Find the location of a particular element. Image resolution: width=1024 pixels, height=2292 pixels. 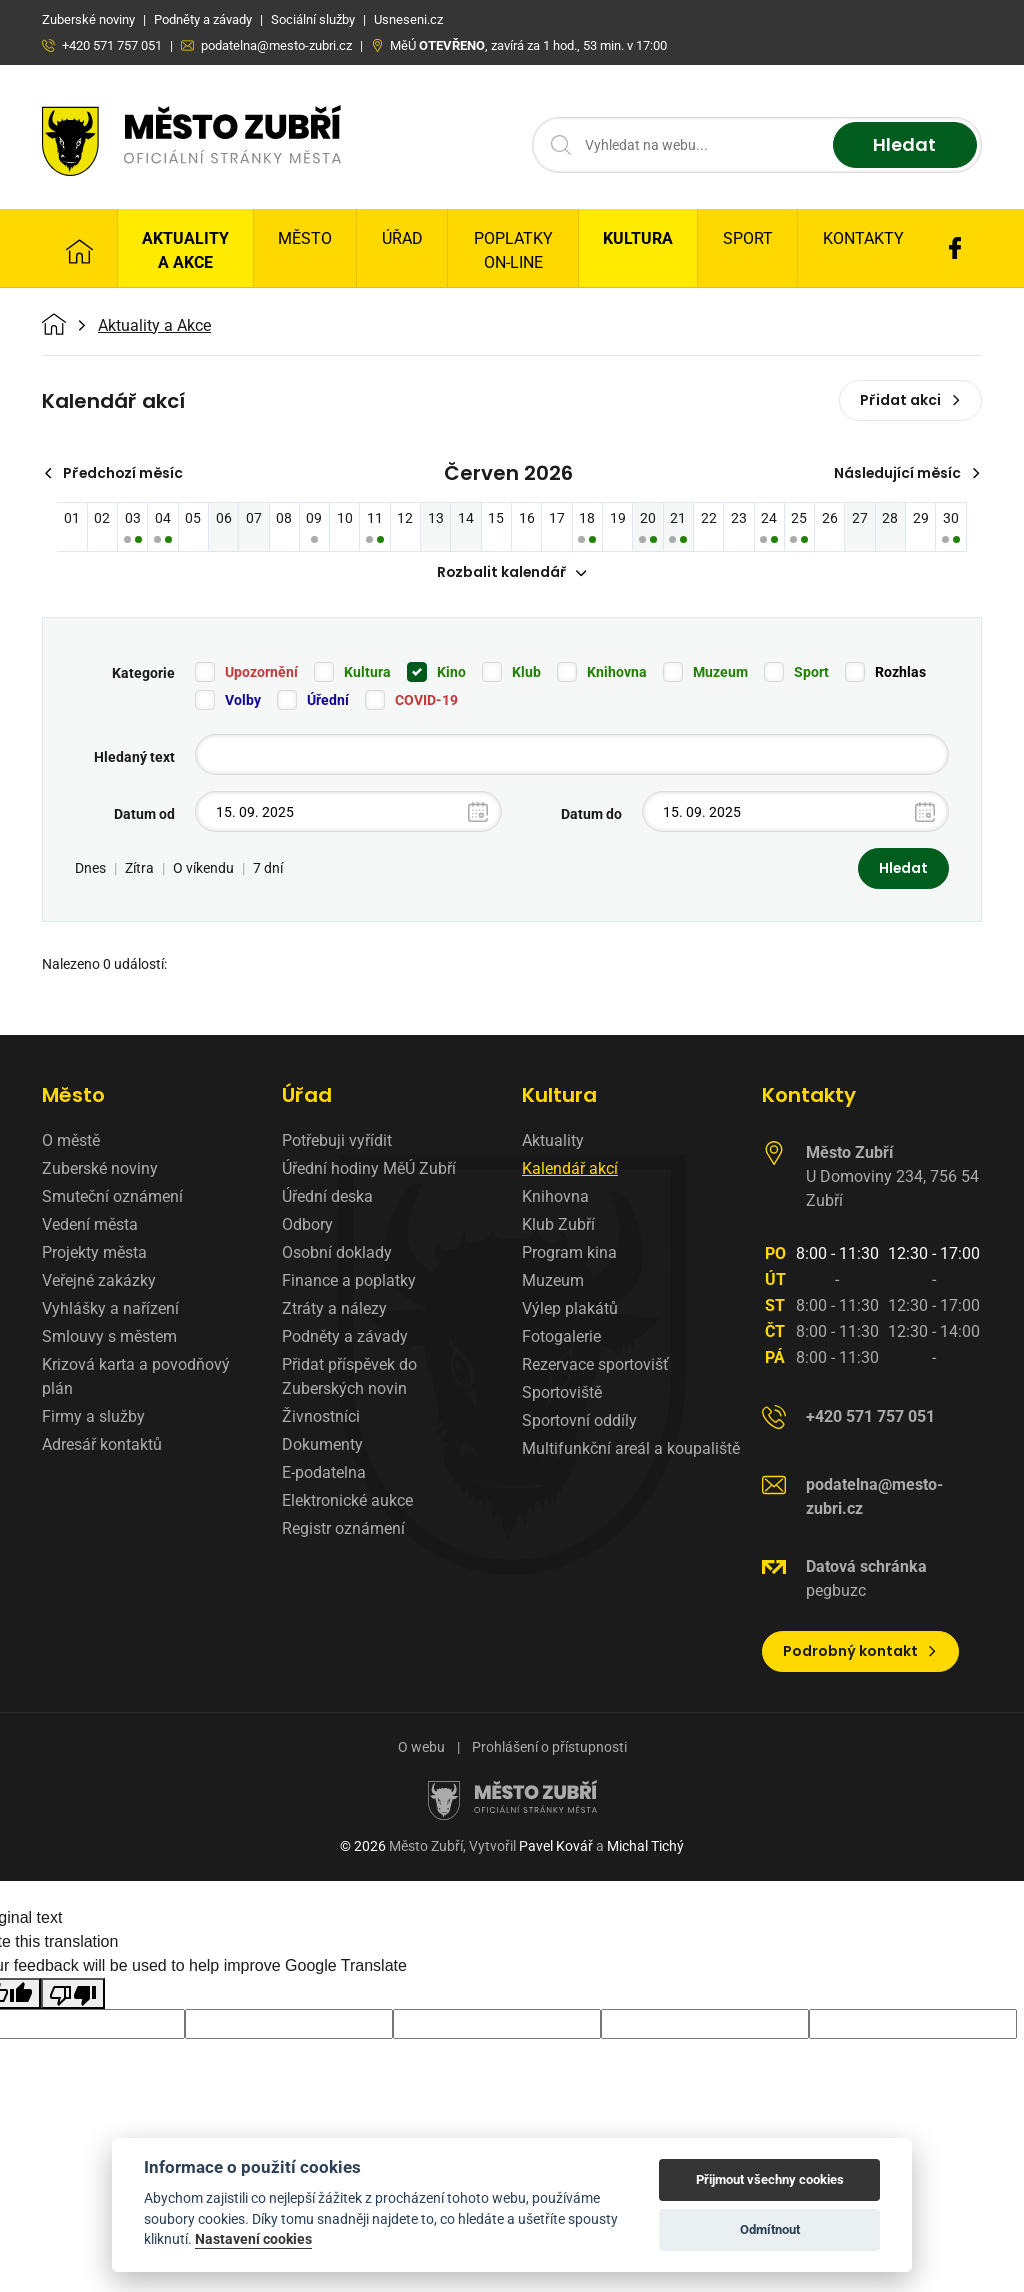

Sport is located at coordinates (748, 238).